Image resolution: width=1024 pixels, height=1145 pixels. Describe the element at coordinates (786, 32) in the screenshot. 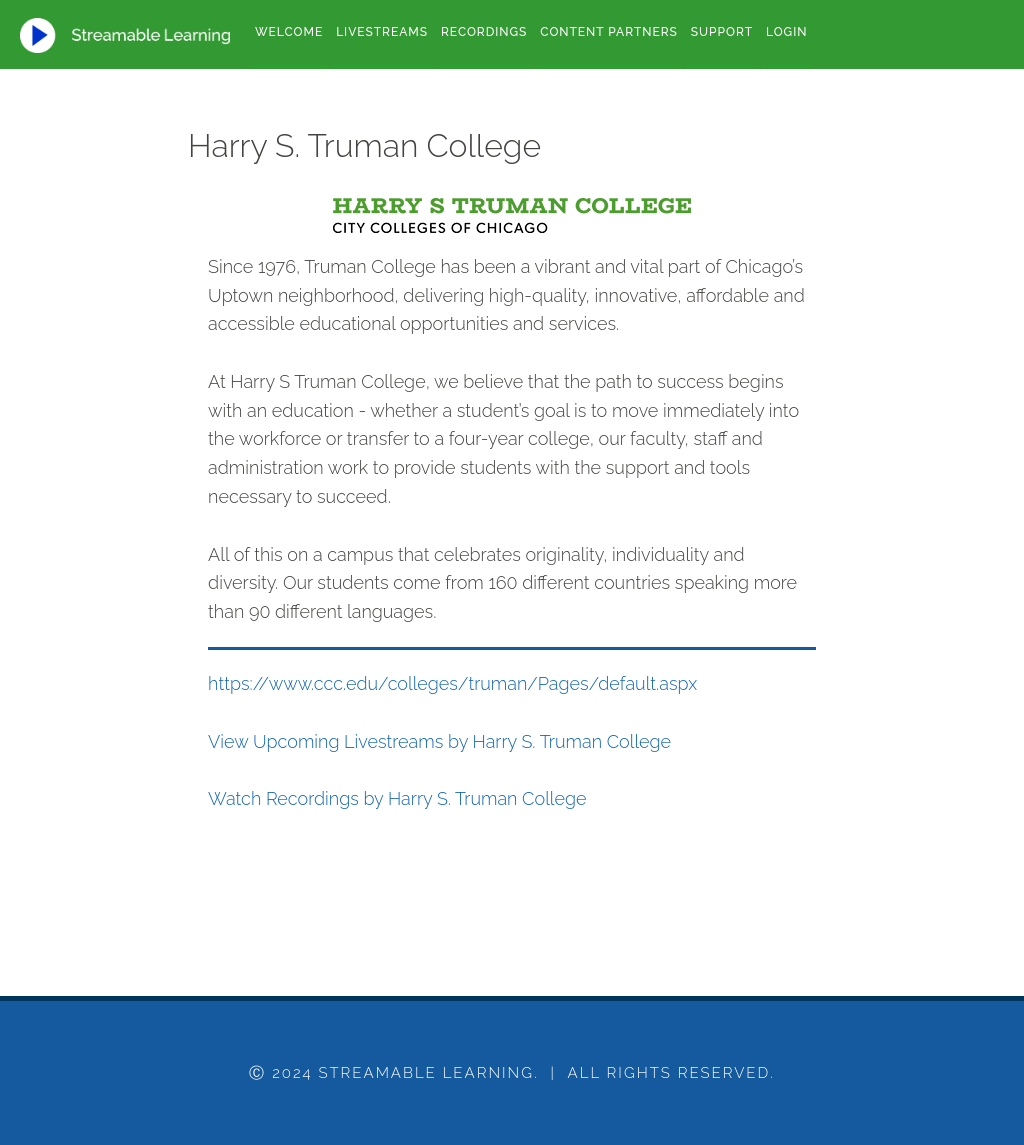

I see `Login` at that location.